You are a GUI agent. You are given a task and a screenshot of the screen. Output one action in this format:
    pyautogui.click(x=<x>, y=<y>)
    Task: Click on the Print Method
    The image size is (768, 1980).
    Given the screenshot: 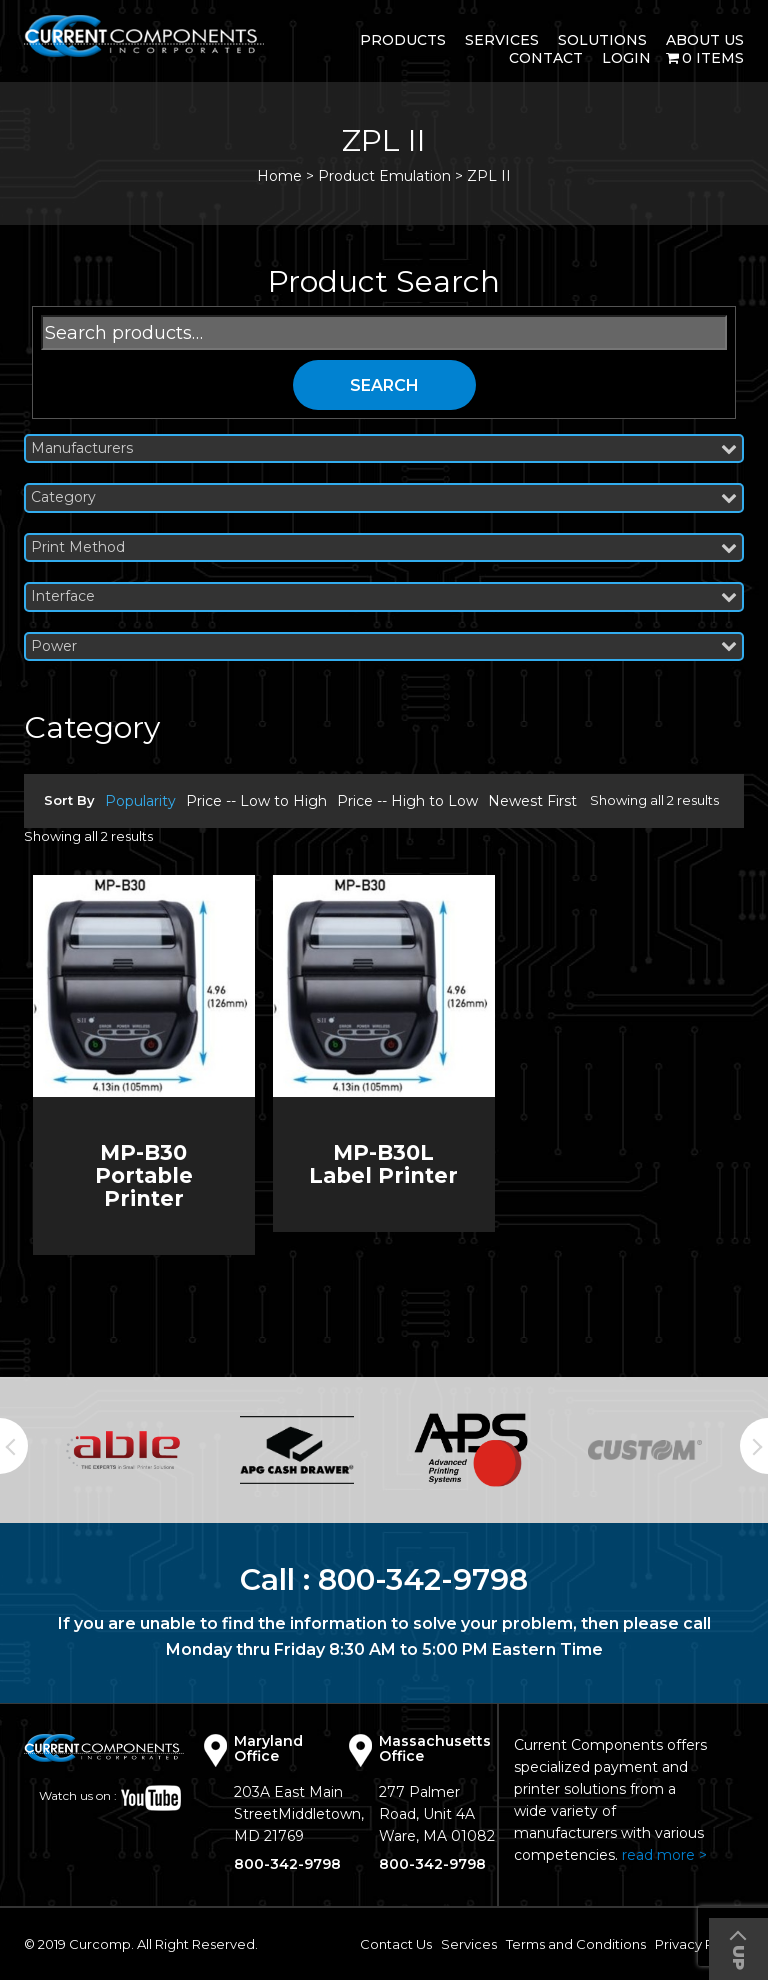 What is the action you would take?
    pyautogui.click(x=384, y=547)
    